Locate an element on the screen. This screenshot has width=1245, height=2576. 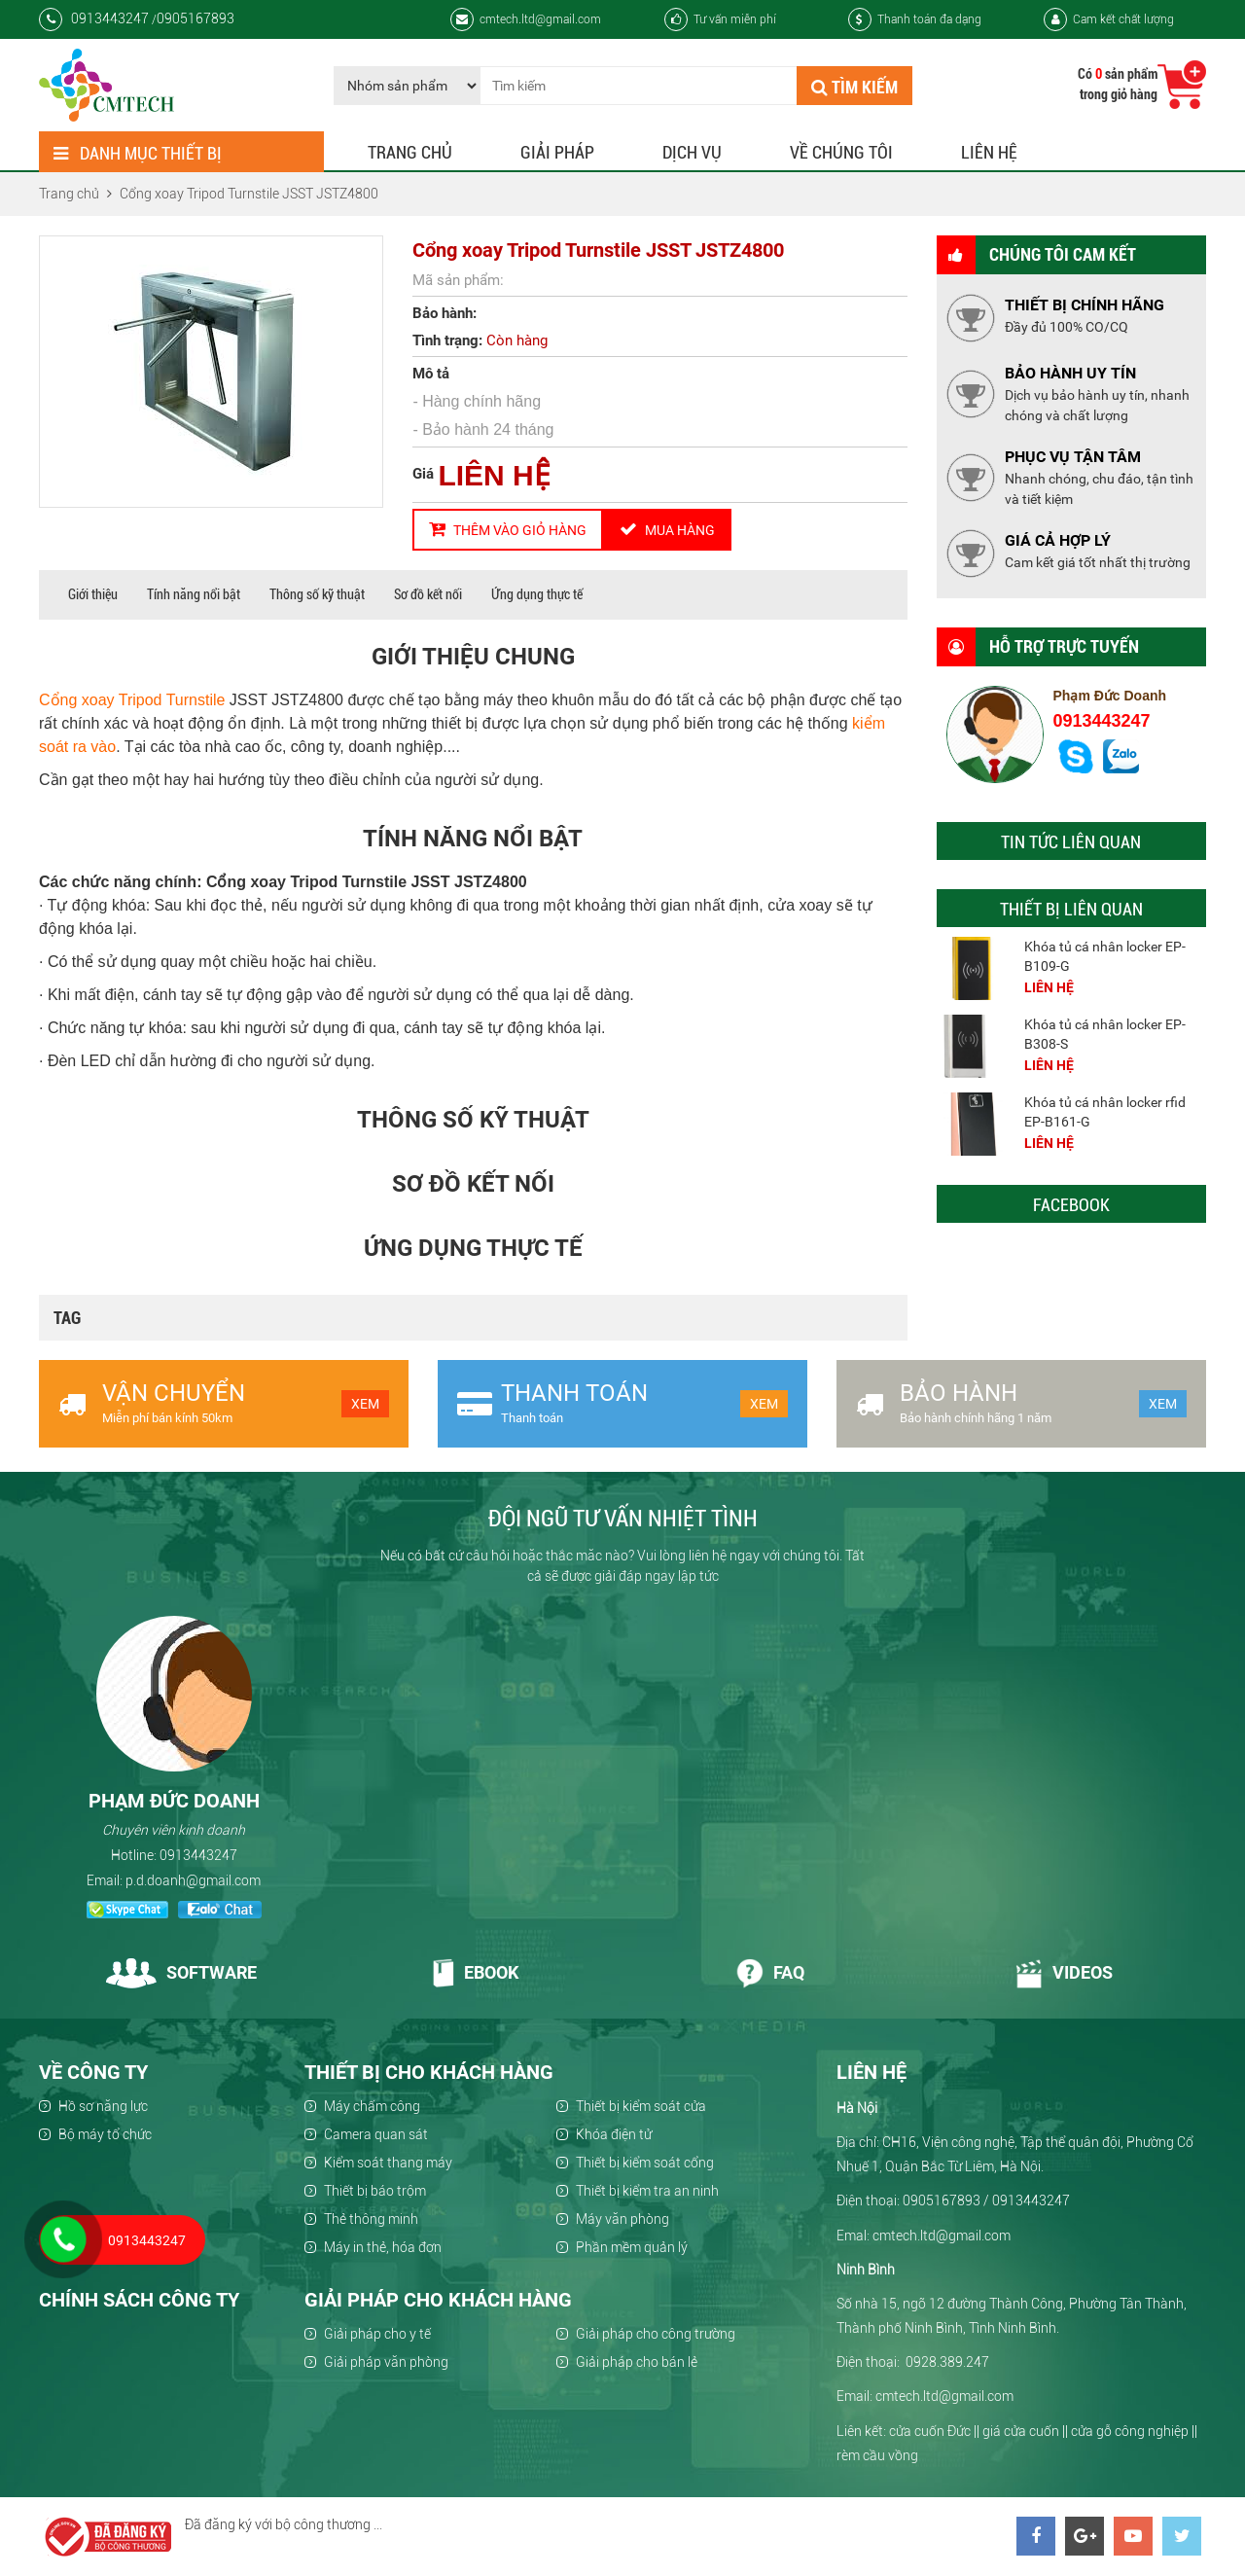
Giới thiệu is located at coordinates (93, 594).